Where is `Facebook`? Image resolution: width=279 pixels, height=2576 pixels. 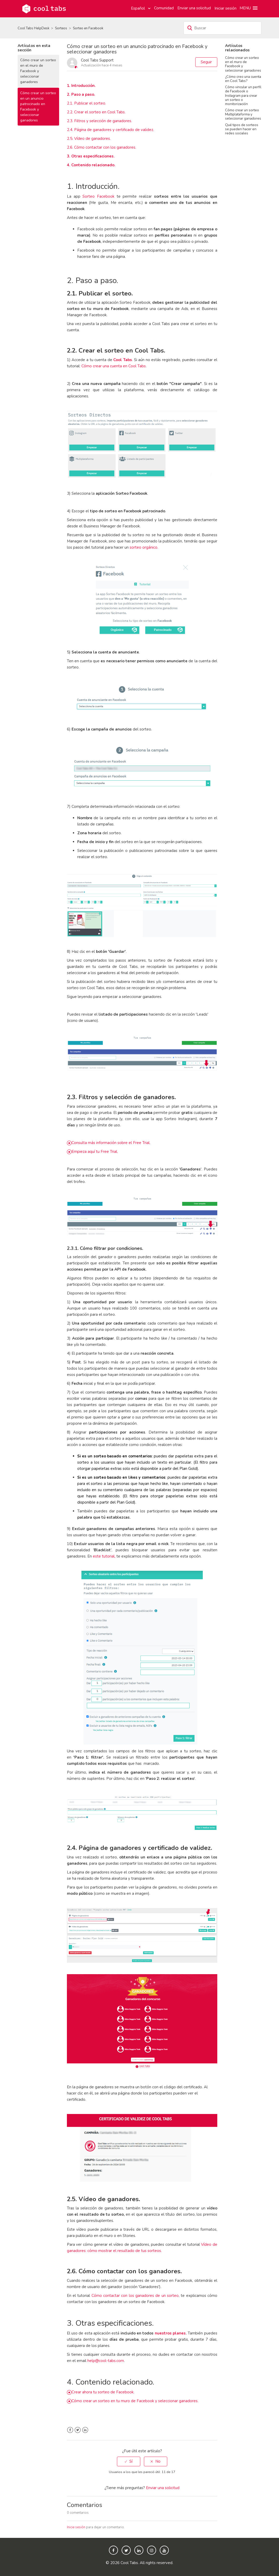 Facebook is located at coordinates (70, 2430).